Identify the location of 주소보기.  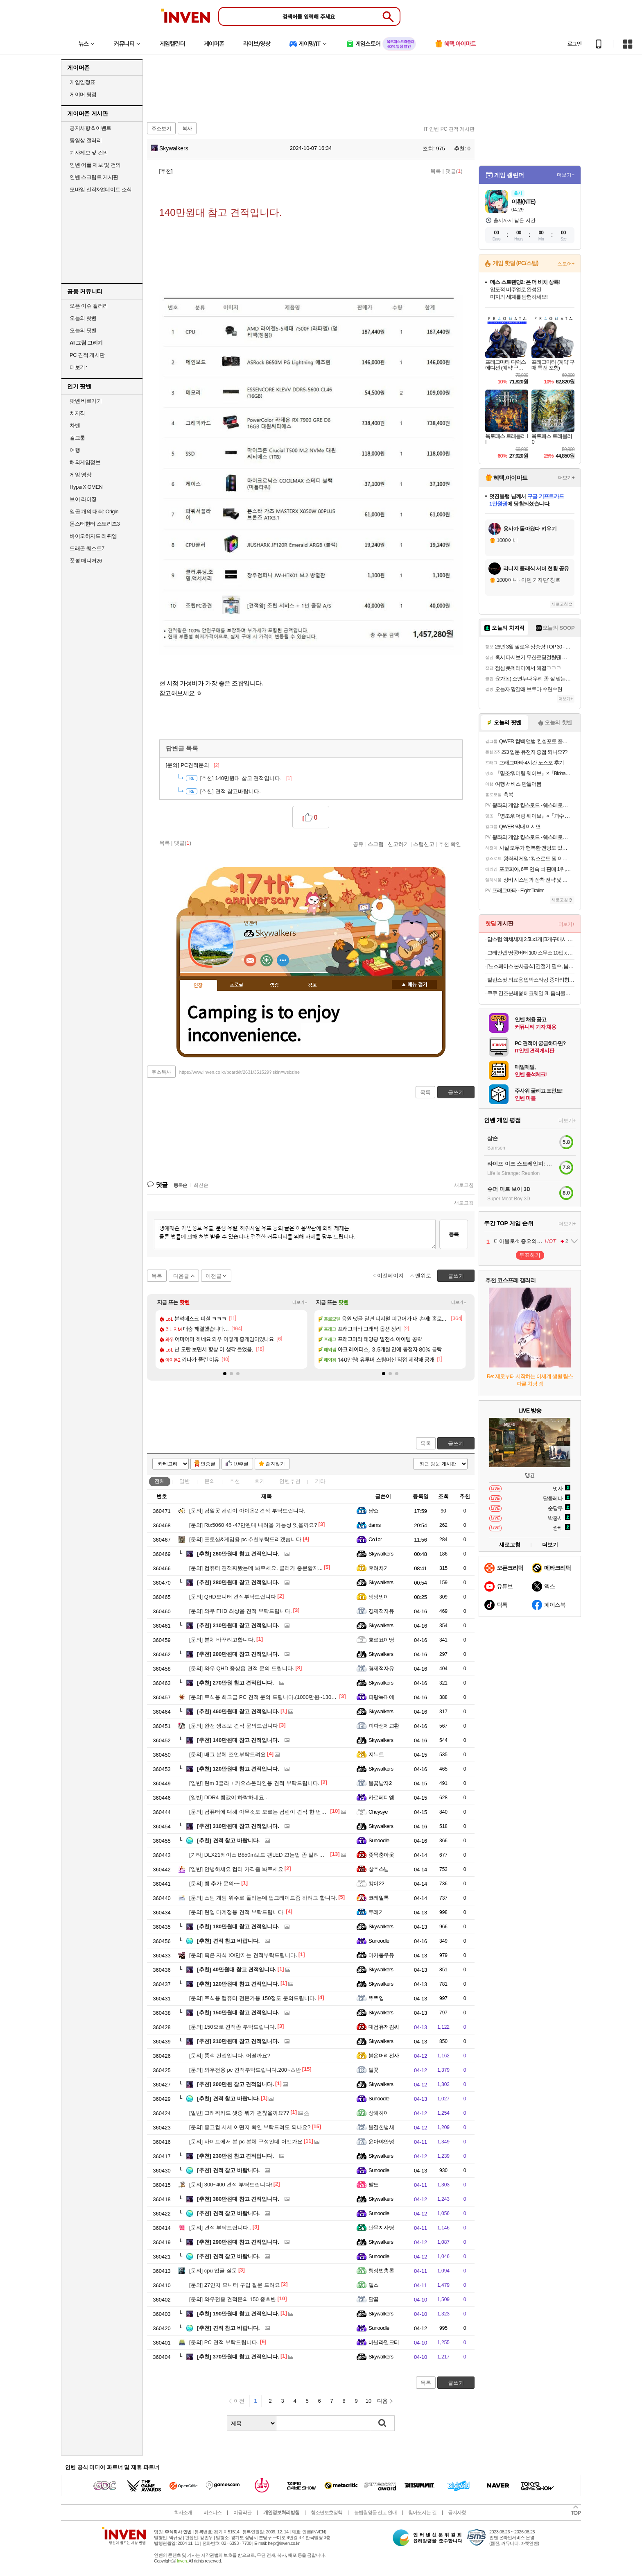
(161, 129).